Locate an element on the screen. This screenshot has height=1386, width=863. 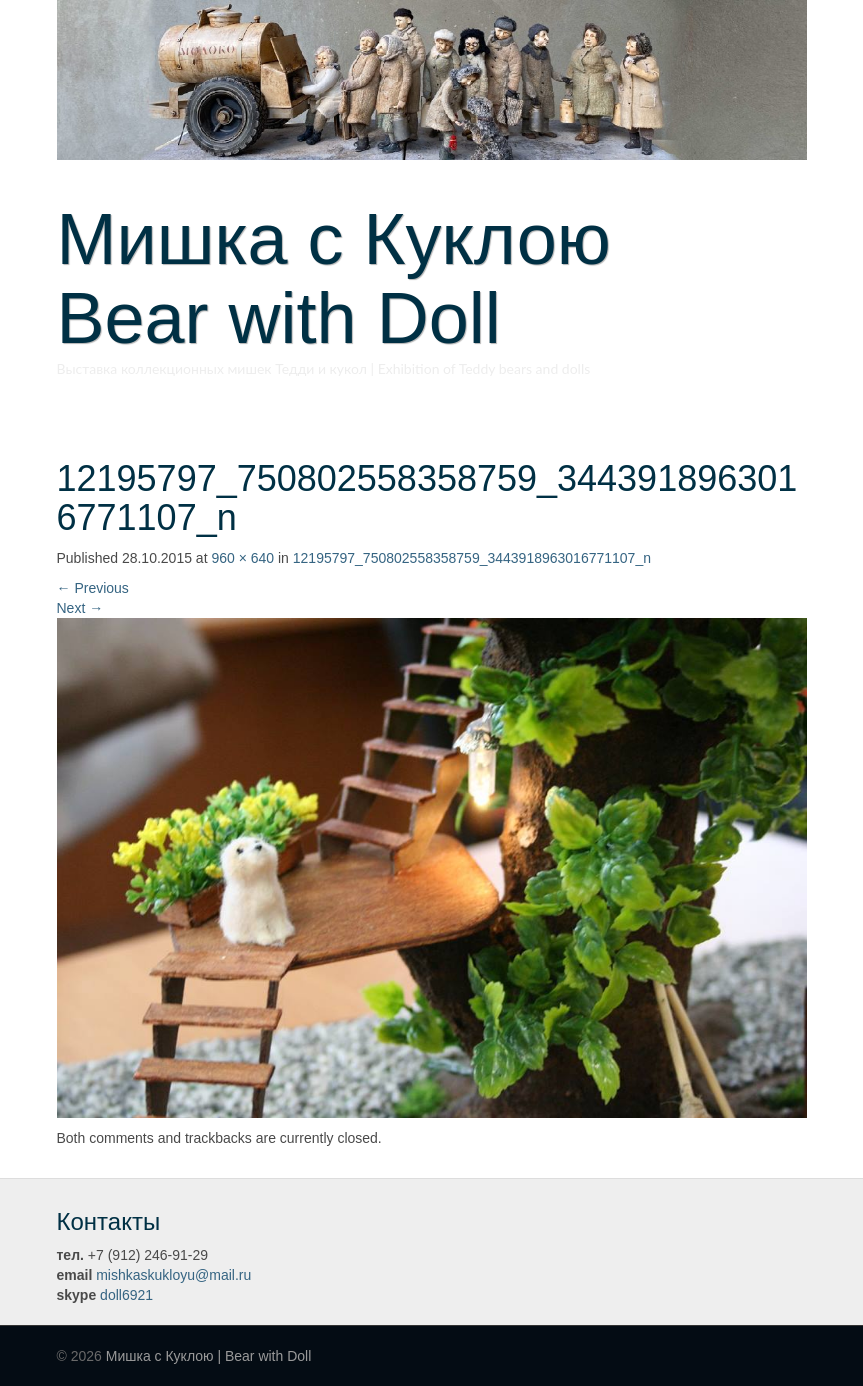
mishkaskukloyu@mail.ru is located at coordinates (173, 1275).